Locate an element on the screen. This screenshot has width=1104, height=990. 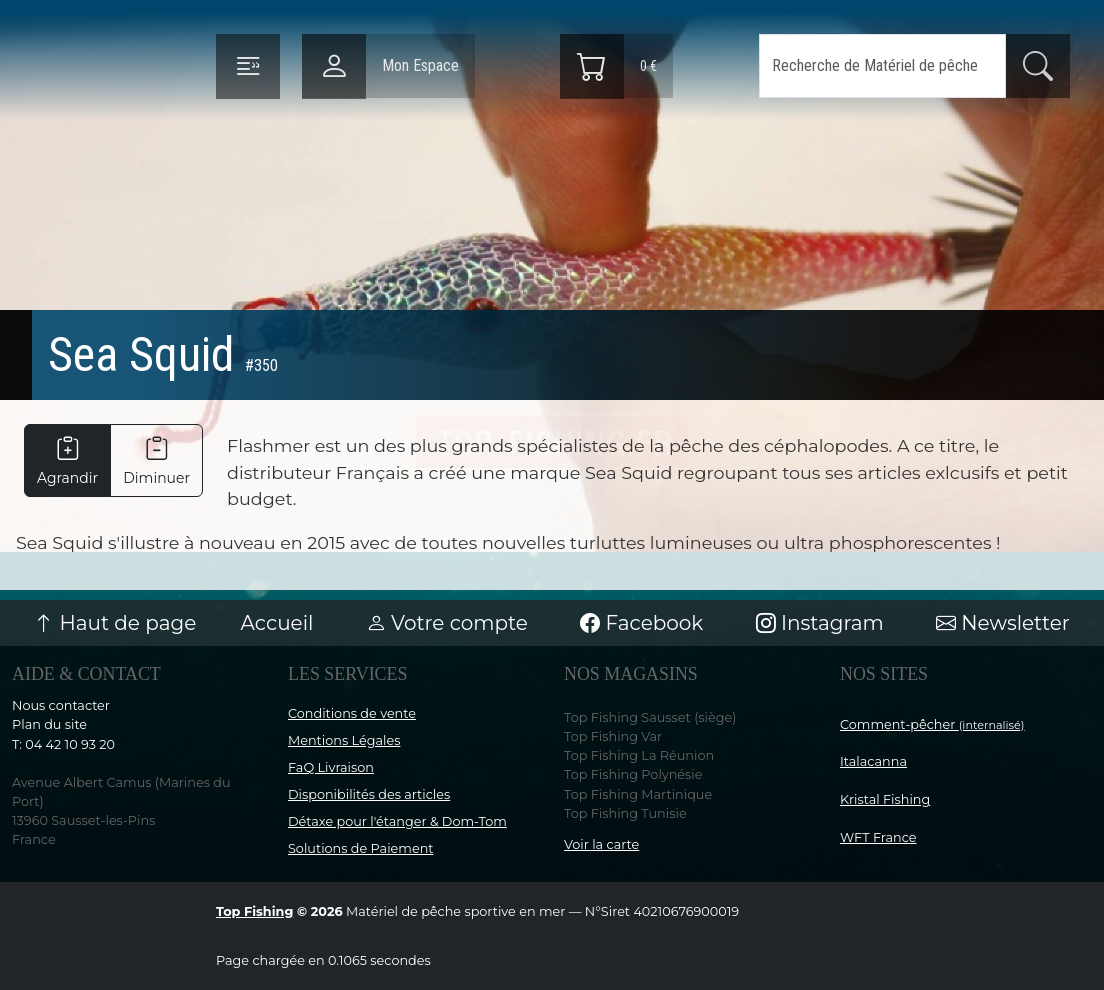
Haut de page is located at coordinates (115, 623).